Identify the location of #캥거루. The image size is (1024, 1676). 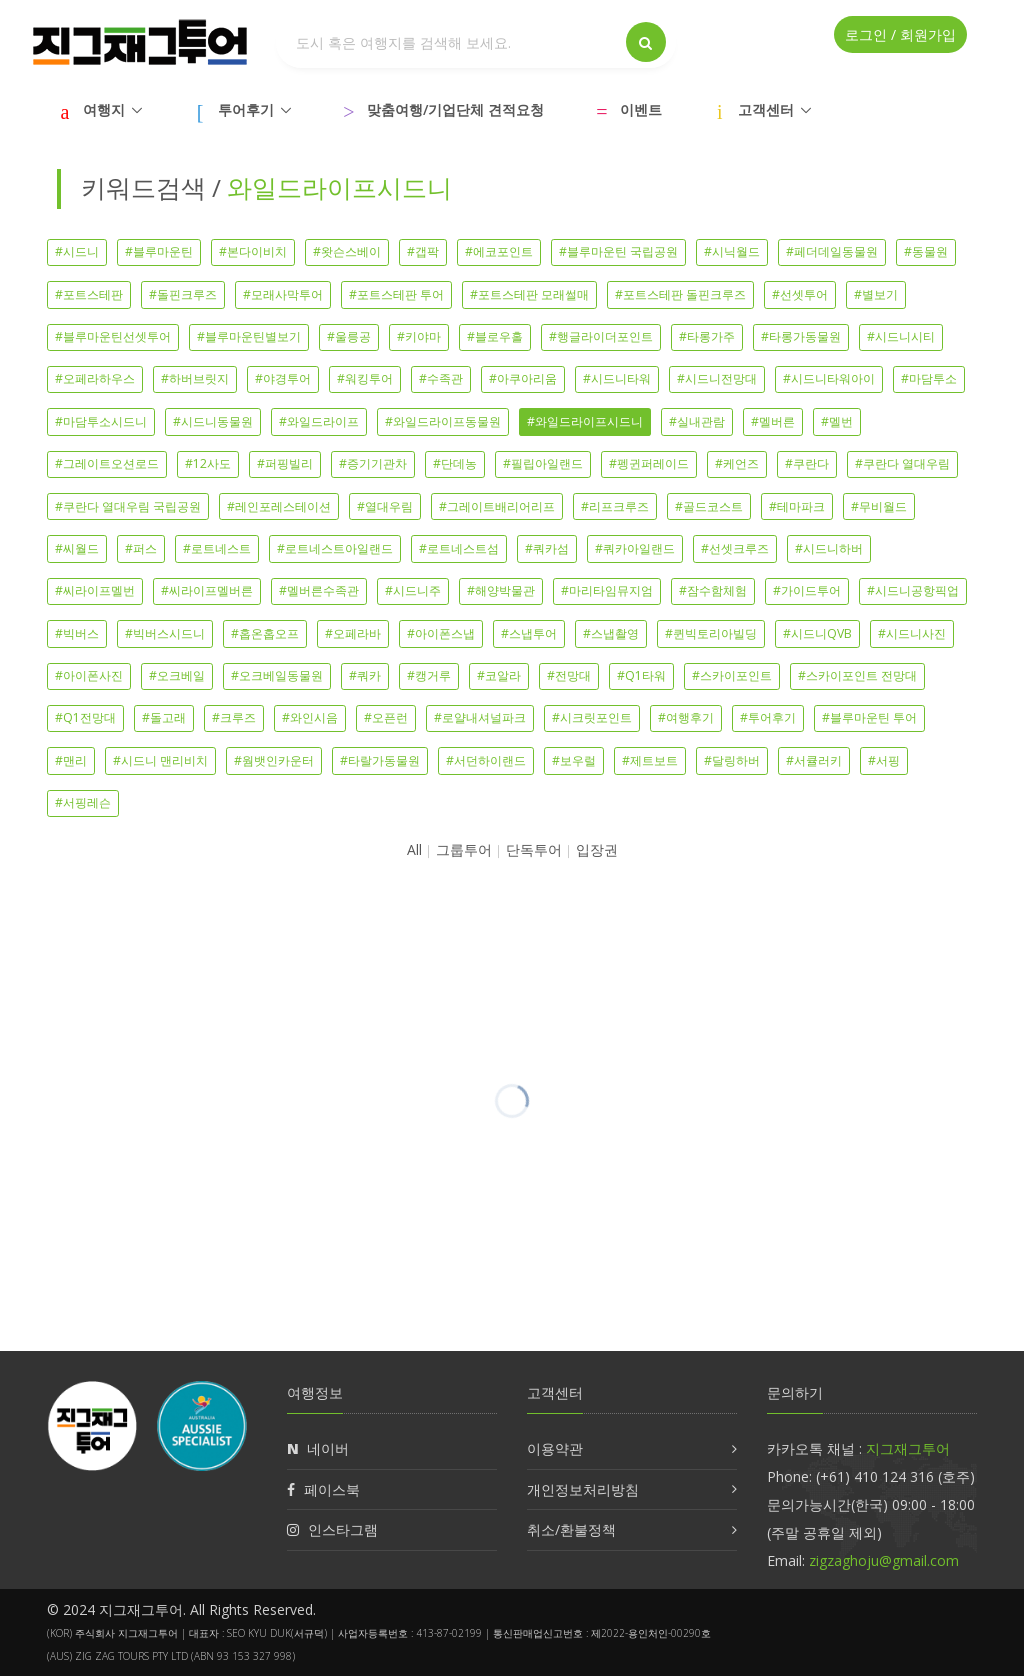
(429, 675).